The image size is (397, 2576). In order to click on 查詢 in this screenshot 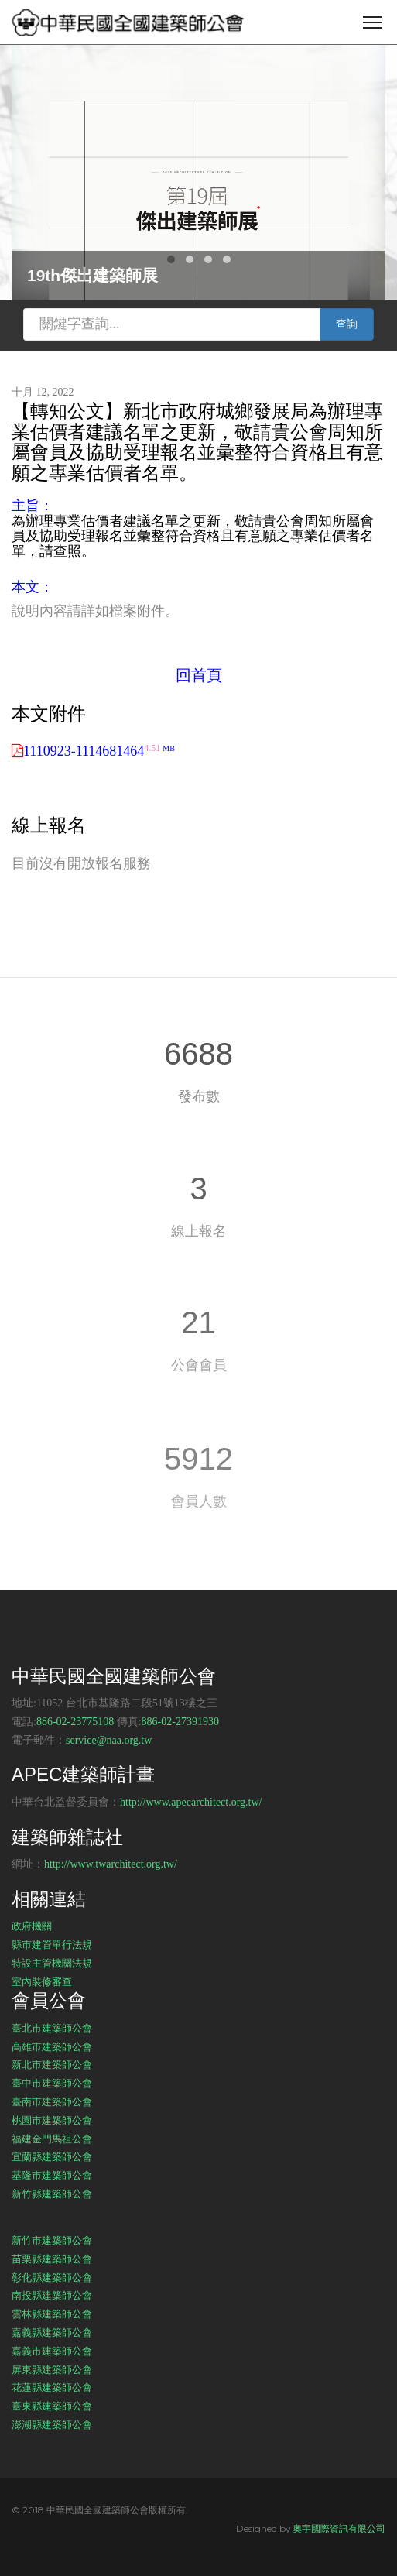, I will do `click(347, 324)`.